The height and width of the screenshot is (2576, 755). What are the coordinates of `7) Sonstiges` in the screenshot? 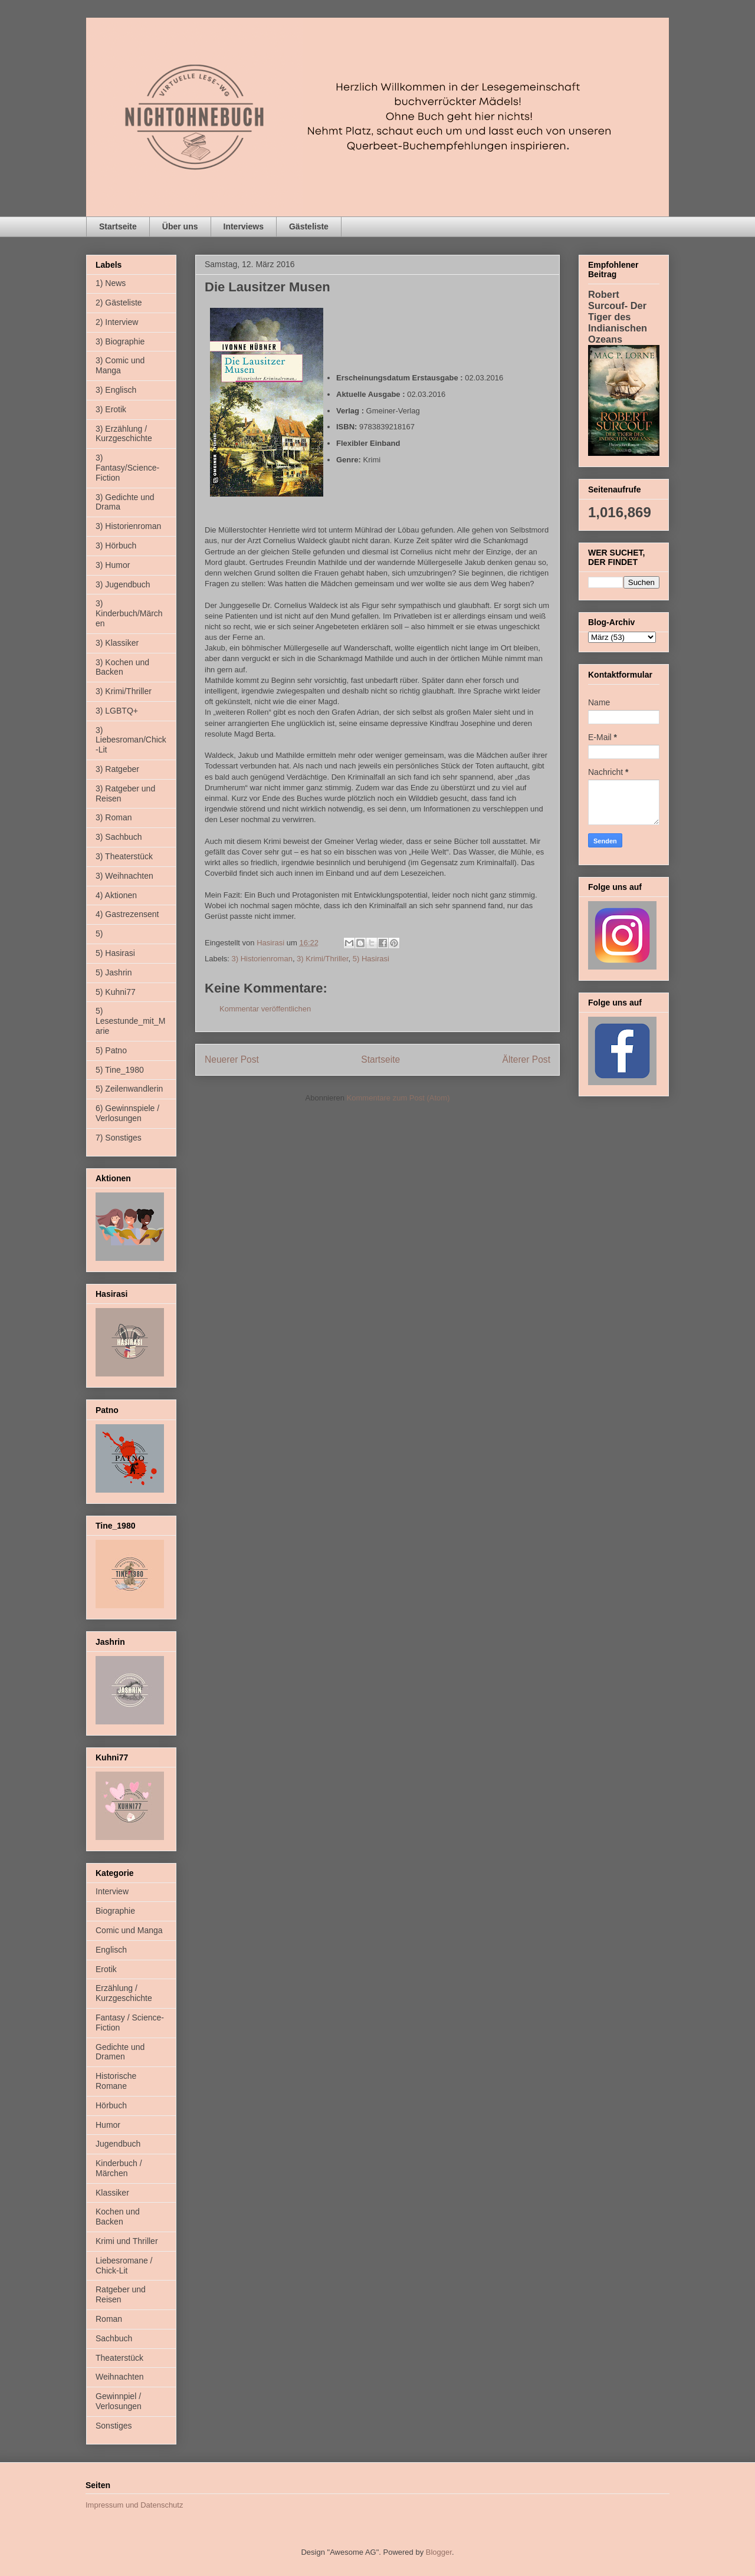 It's located at (119, 1137).